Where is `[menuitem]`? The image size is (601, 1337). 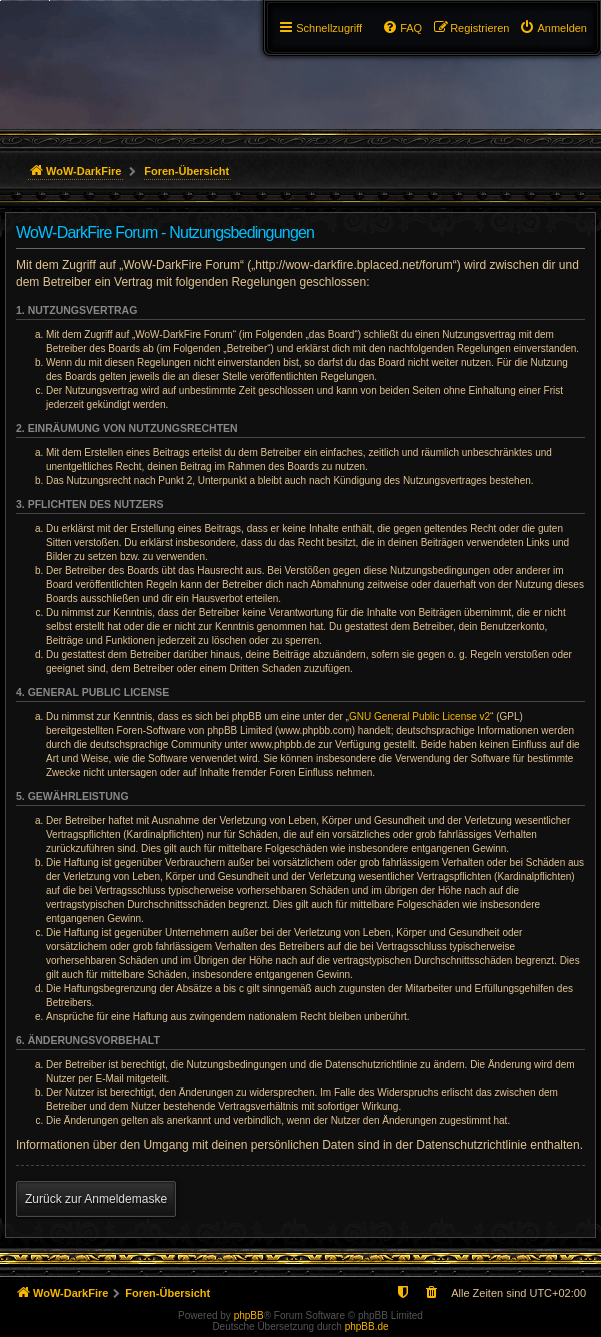
[menuitem] is located at coordinates (553, 28).